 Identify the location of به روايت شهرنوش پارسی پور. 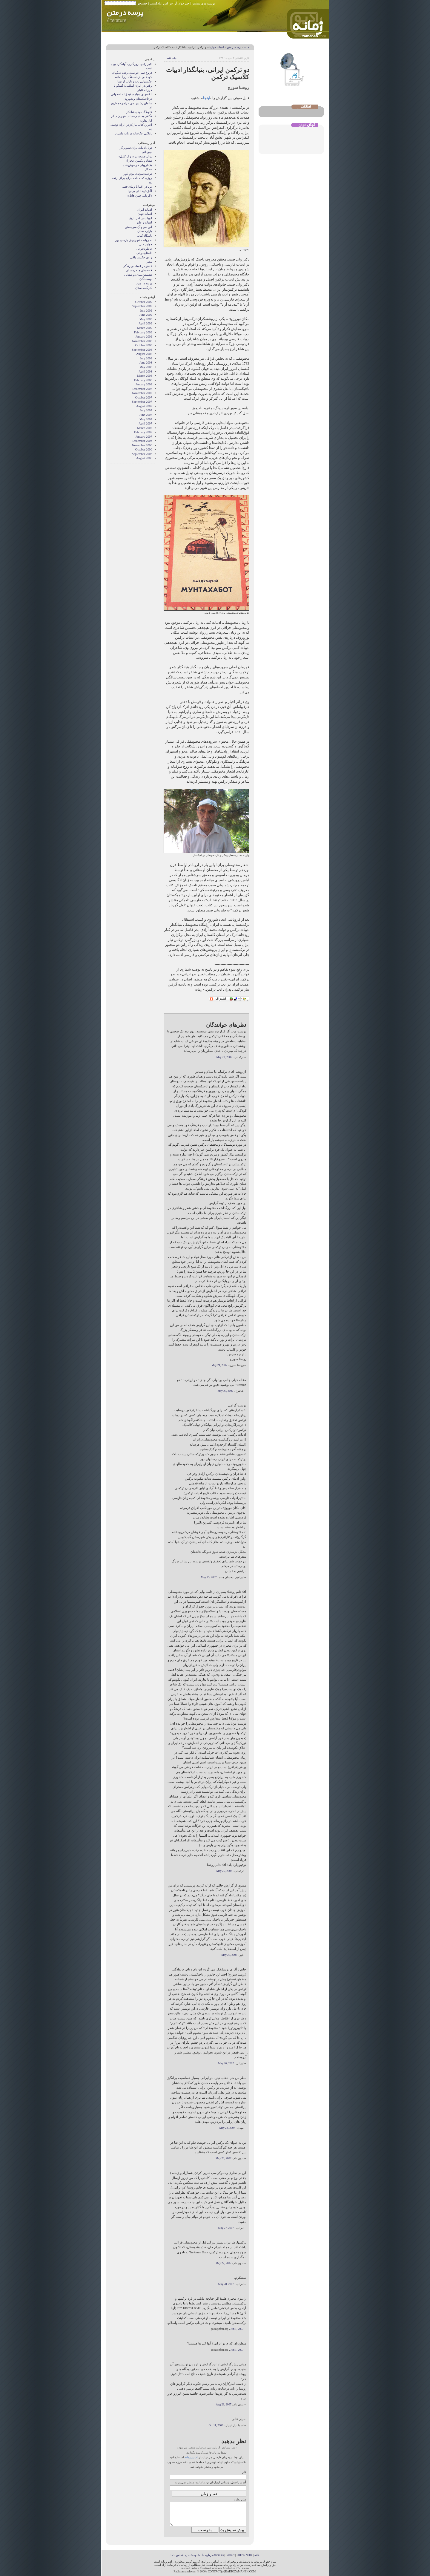
(133, 240).